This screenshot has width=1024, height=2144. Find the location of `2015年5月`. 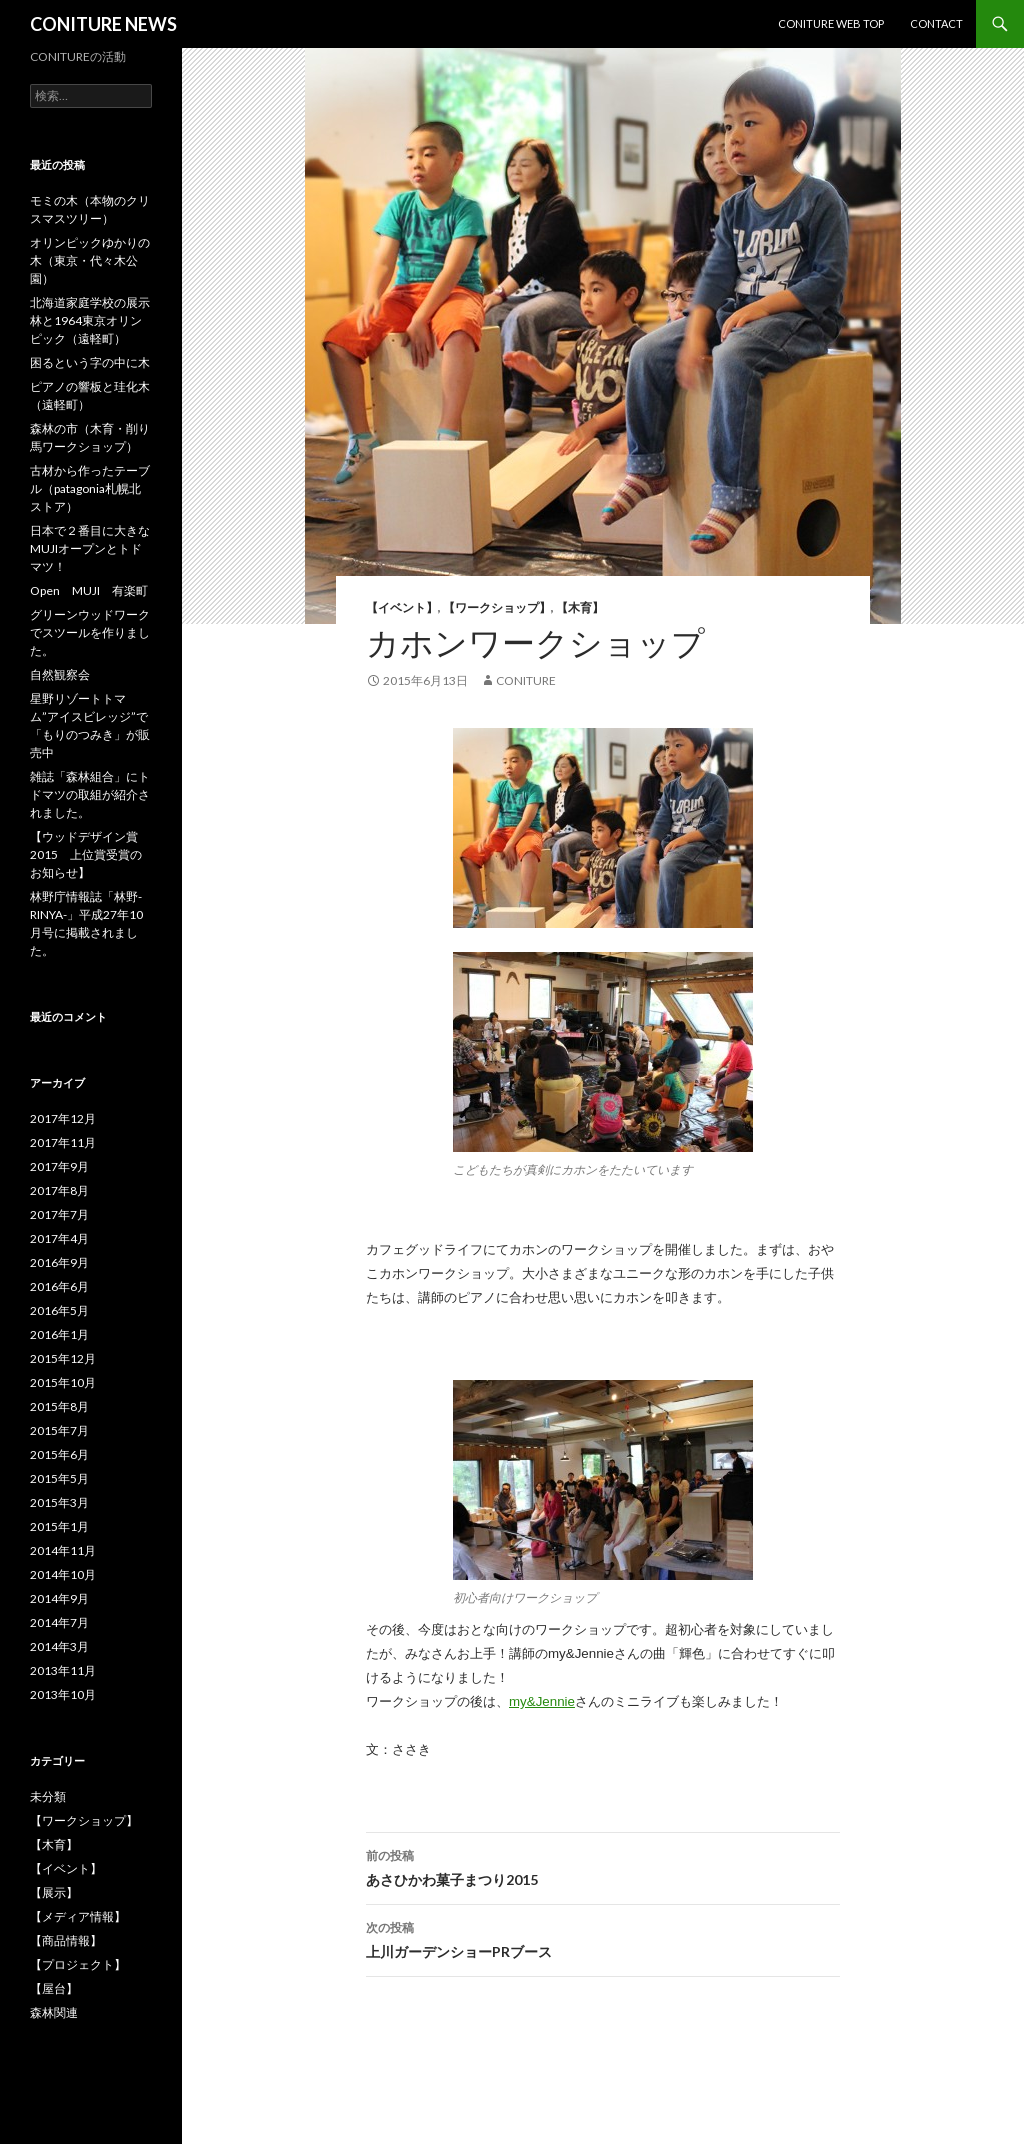

2015年5月 is located at coordinates (59, 1478).